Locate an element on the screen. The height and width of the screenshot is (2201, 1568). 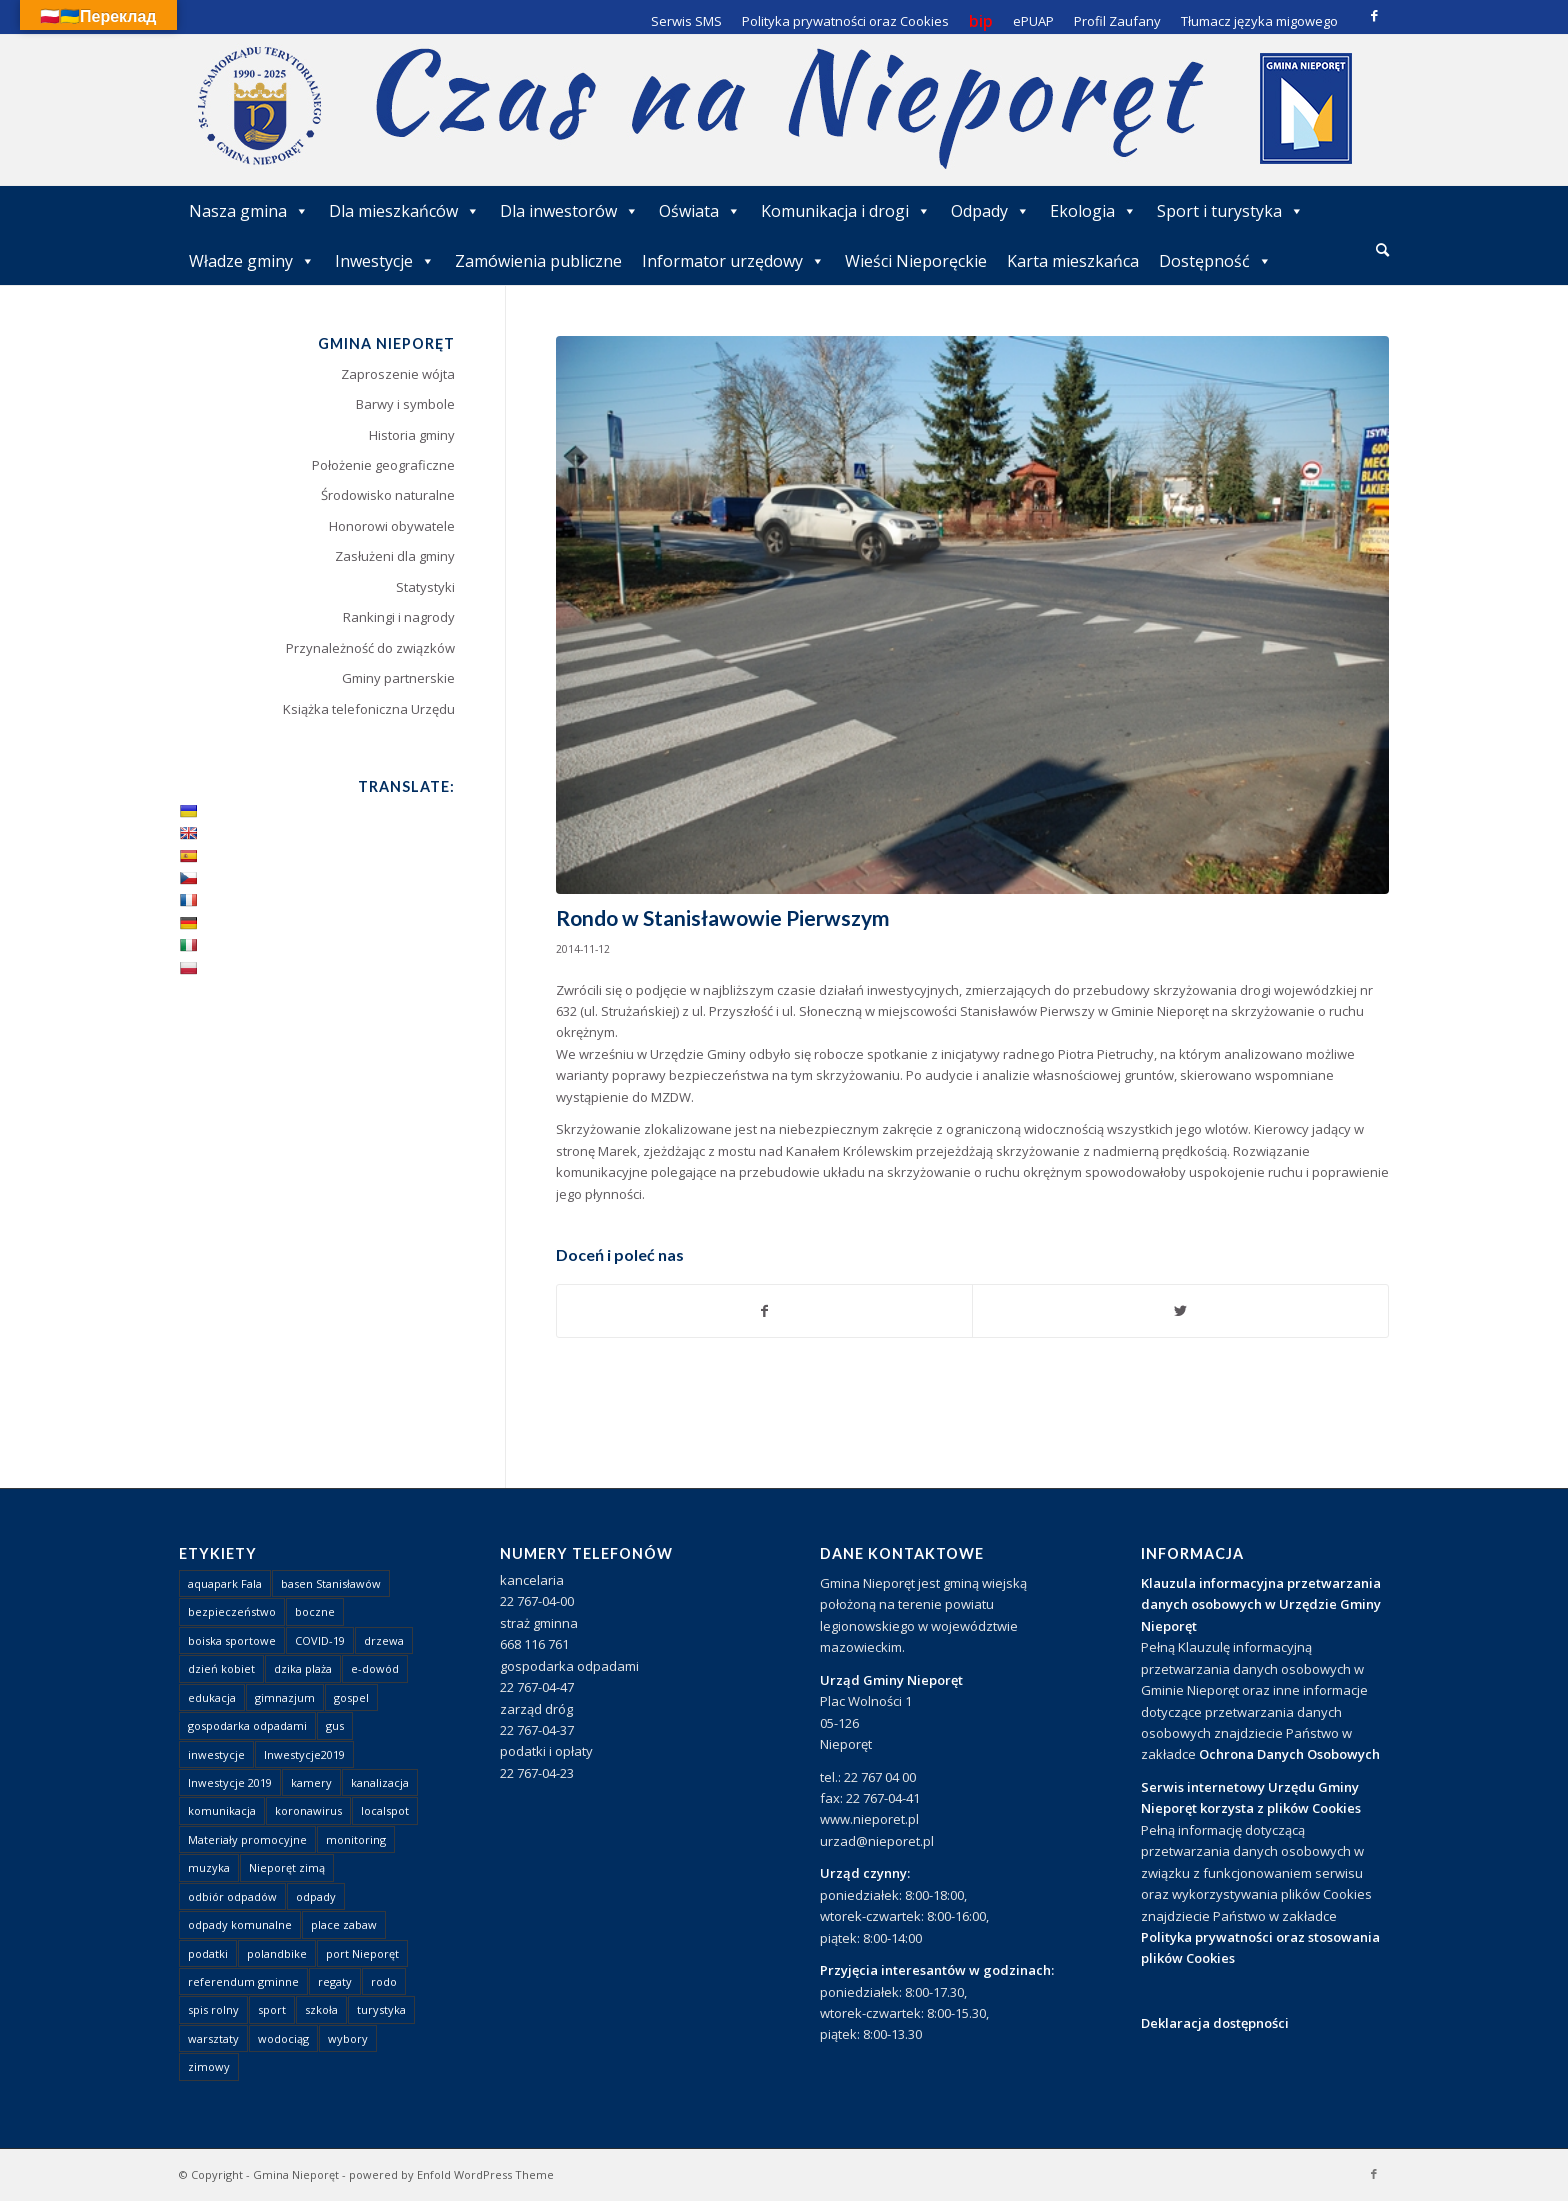
Dla mieszkańców is located at coordinates (404, 211).